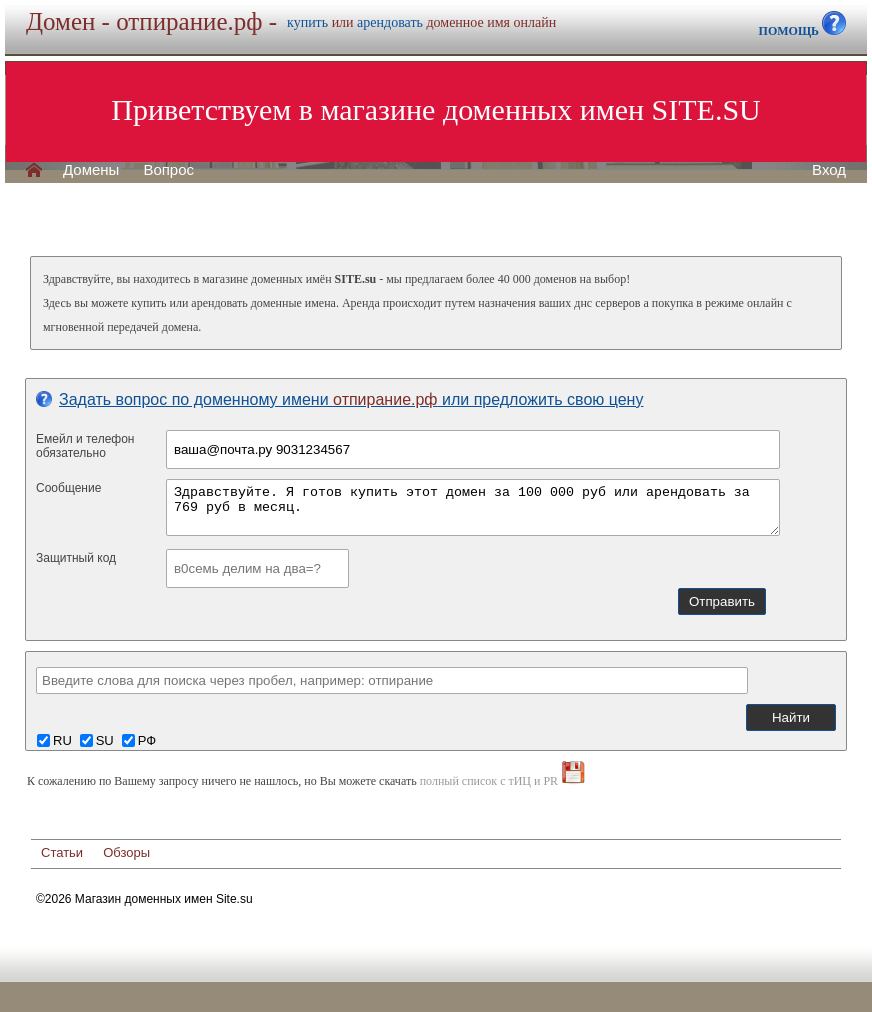  I want to click on Вход, so click(829, 170).